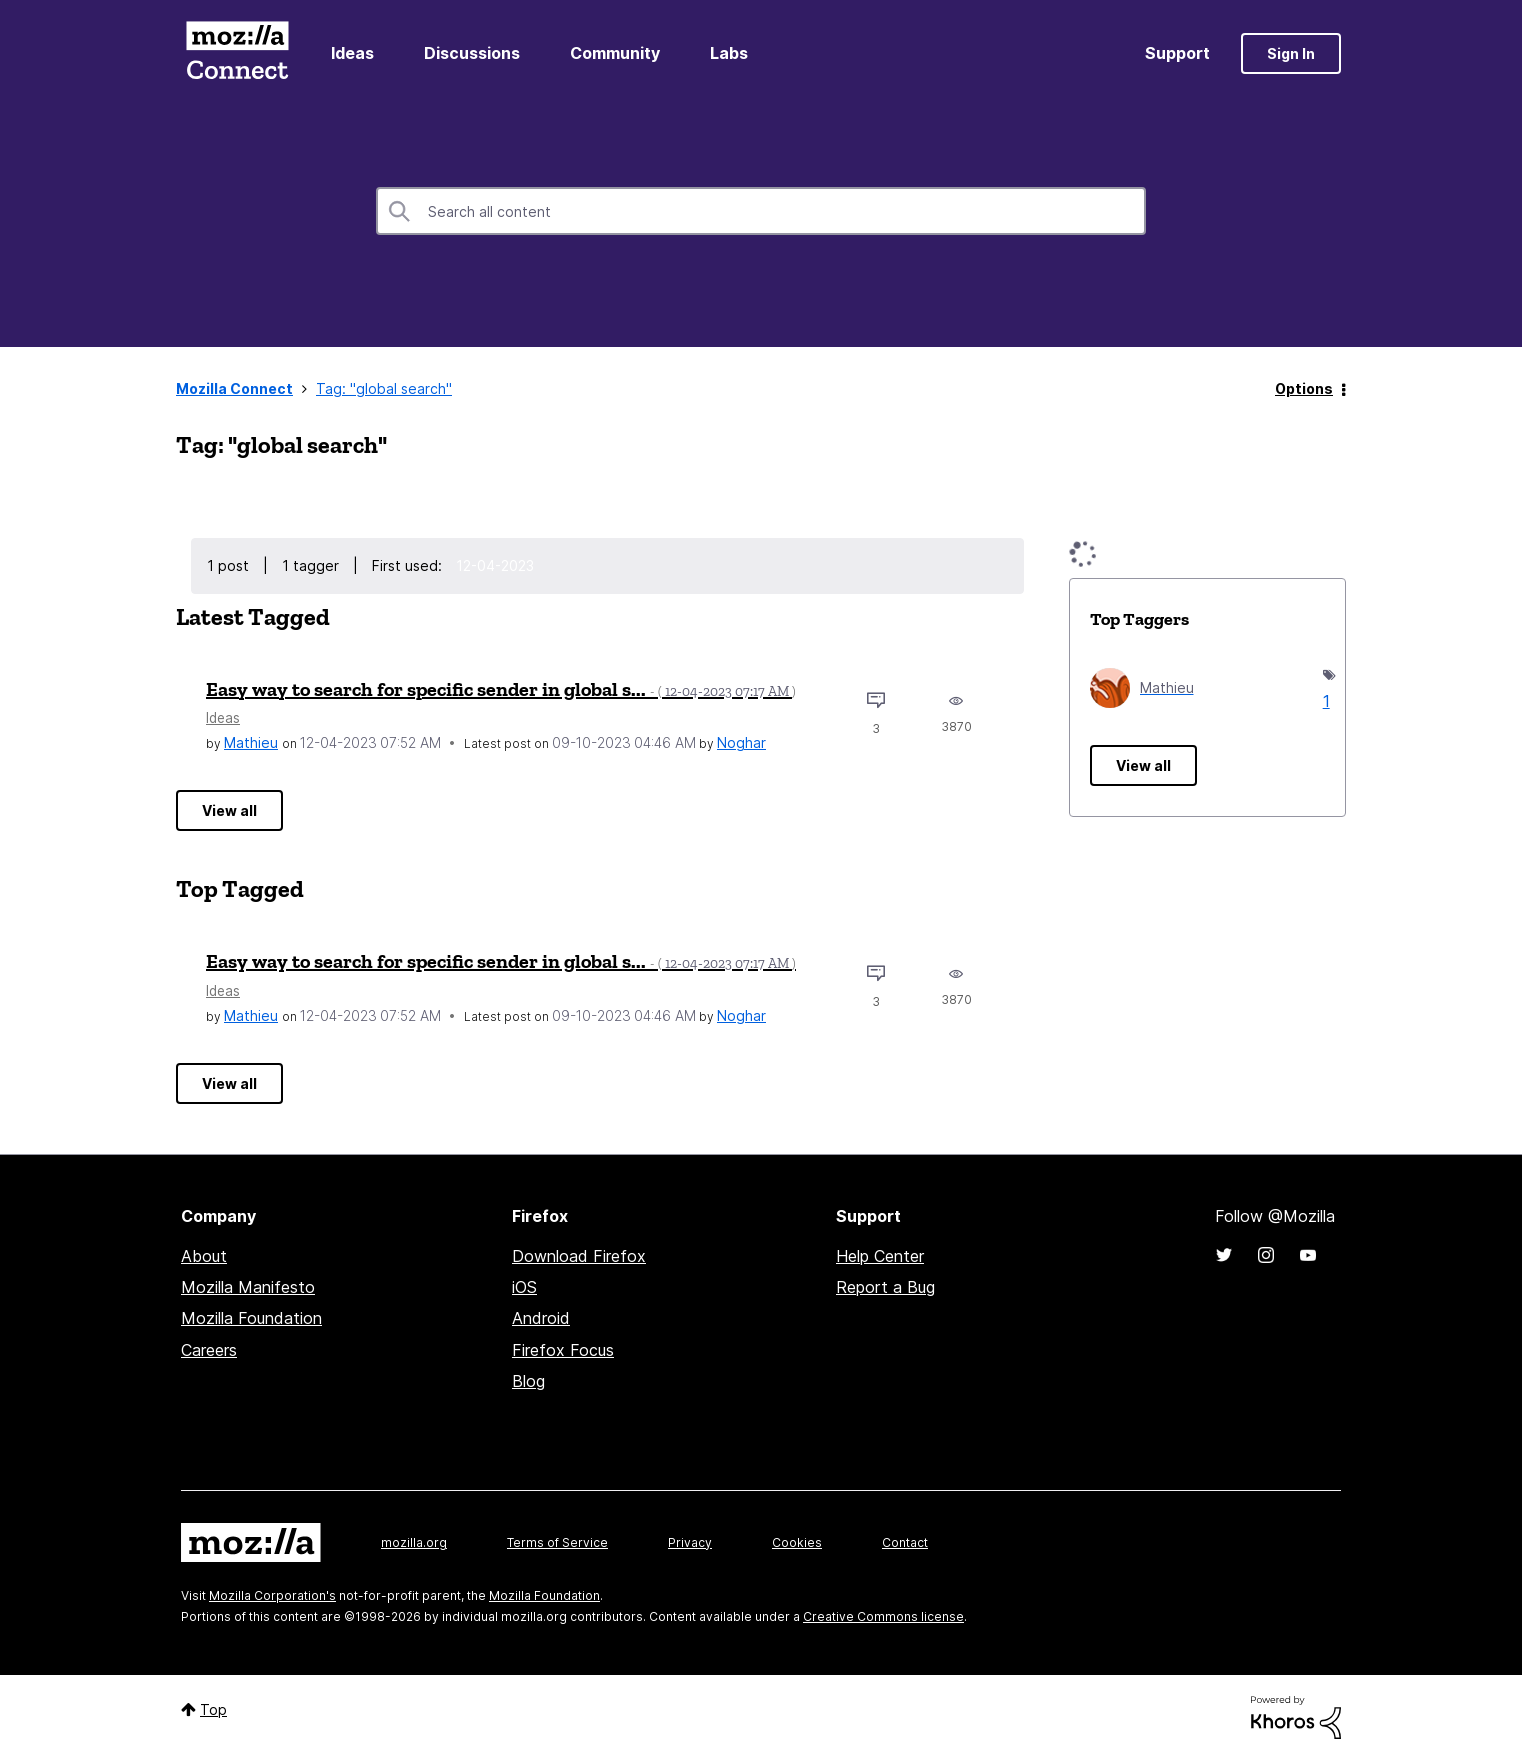  I want to click on [View Profile of Noghar], so click(741, 742).